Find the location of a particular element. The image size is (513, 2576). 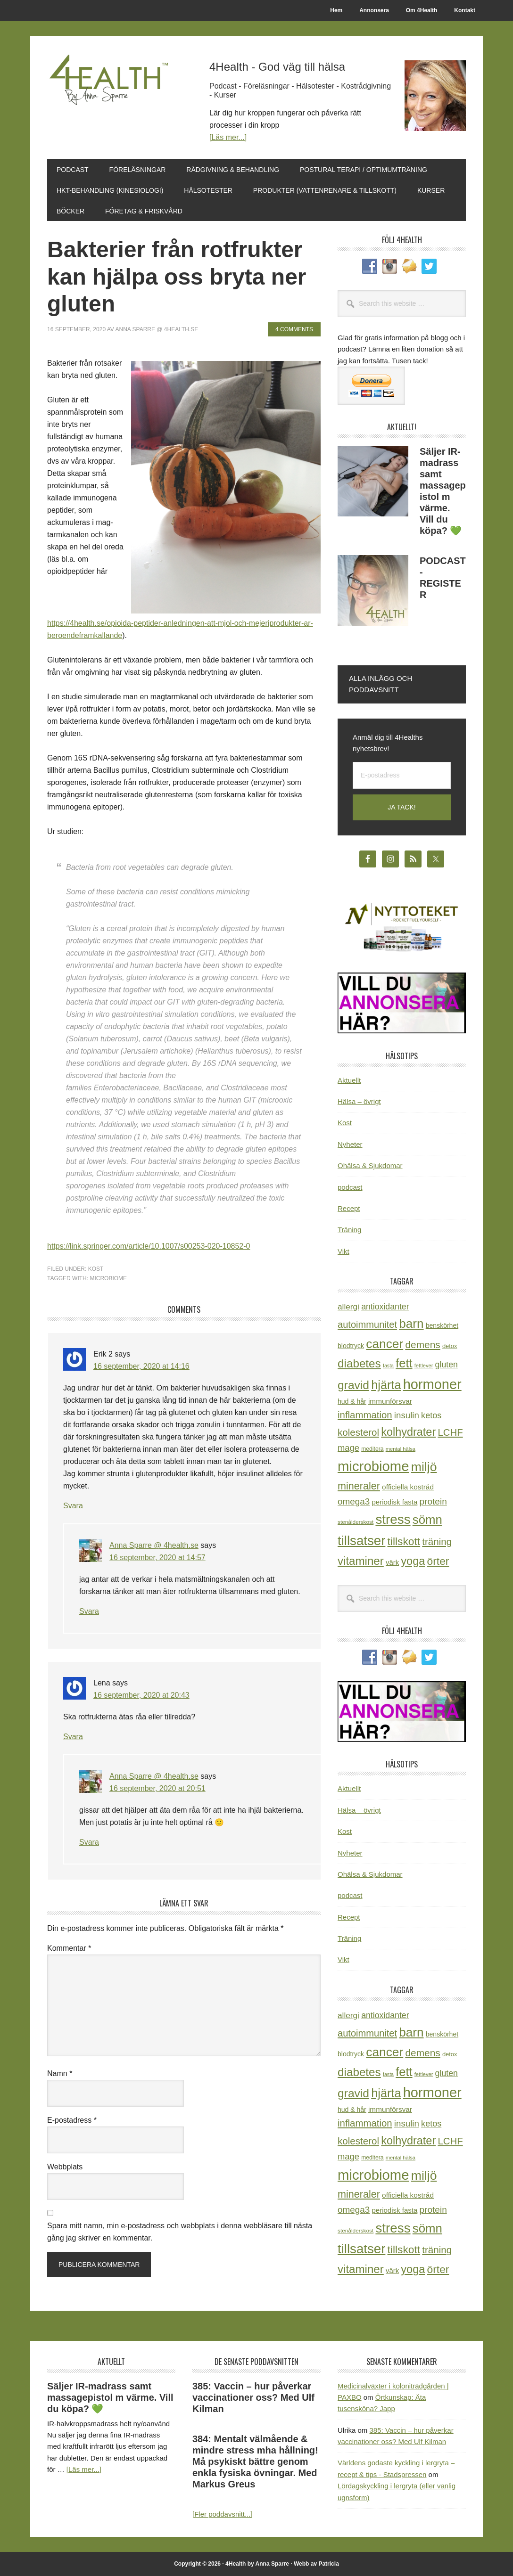

microbiome is located at coordinates (108, 1278).